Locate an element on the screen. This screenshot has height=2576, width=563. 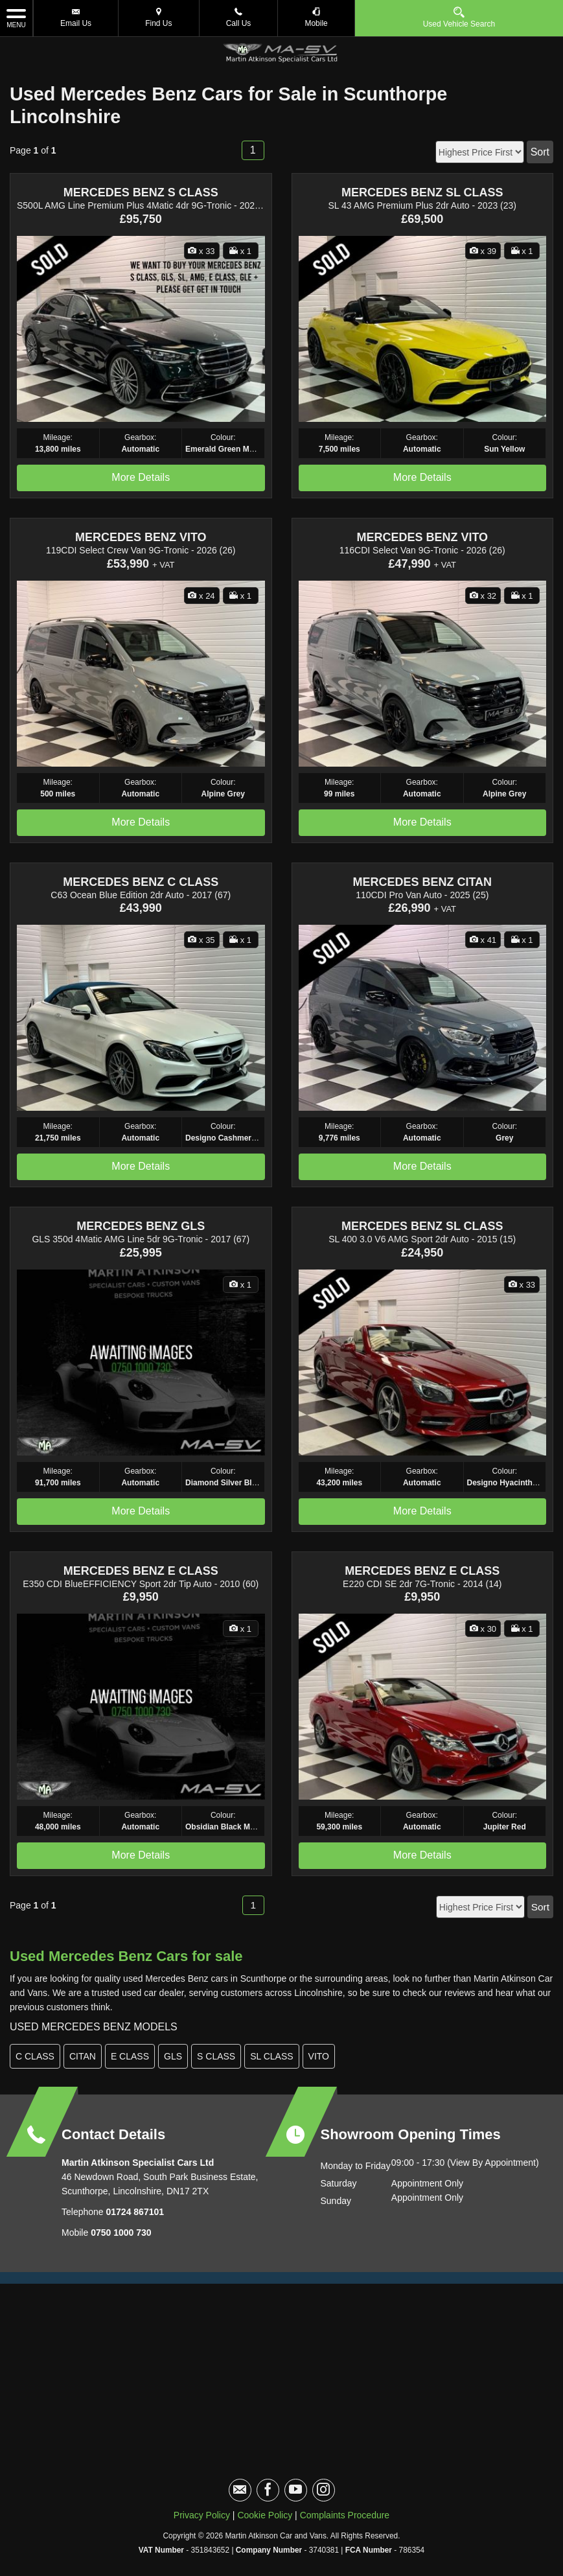
MERCEDES BENZ VITO is located at coordinates (141, 537).